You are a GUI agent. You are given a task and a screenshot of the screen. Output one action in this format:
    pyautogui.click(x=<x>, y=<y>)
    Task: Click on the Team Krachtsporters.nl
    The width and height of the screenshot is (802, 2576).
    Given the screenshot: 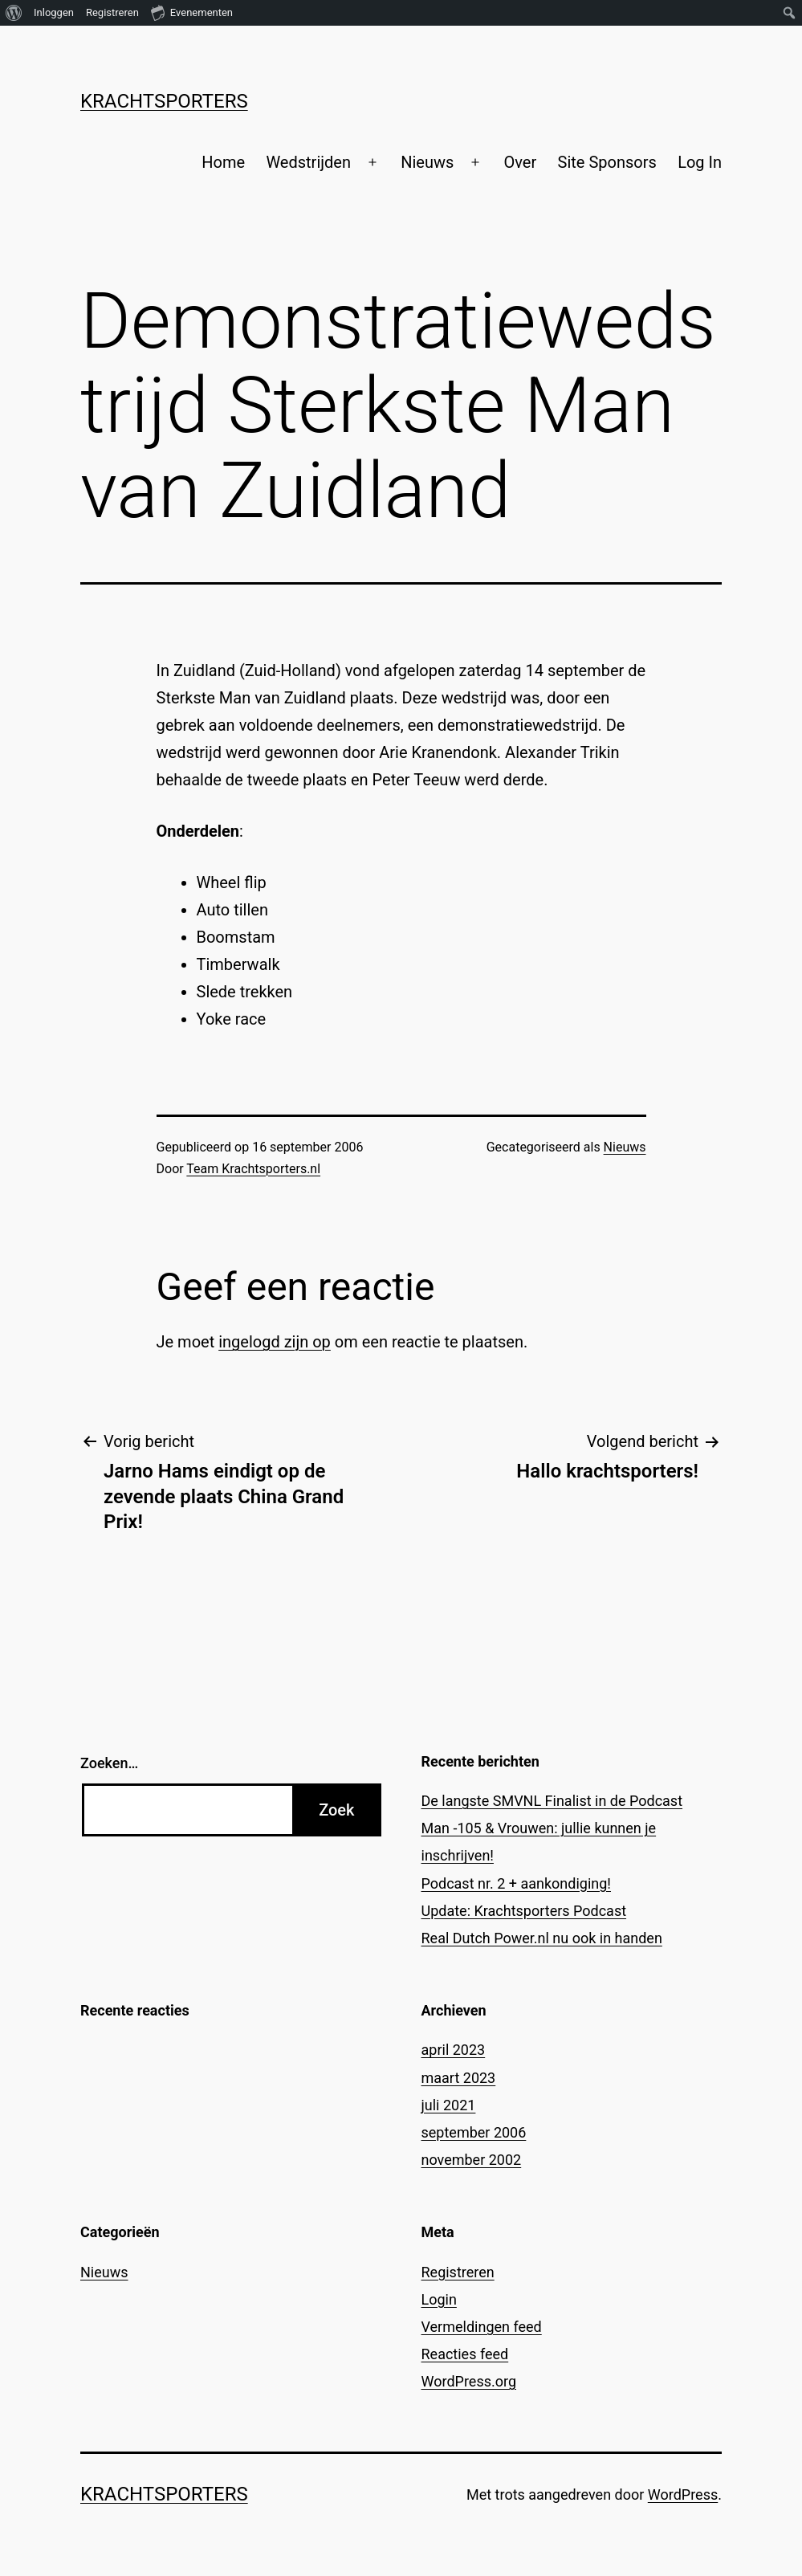 What is the action you would take?
    pyautogui.click(x=253, y=1168)
    